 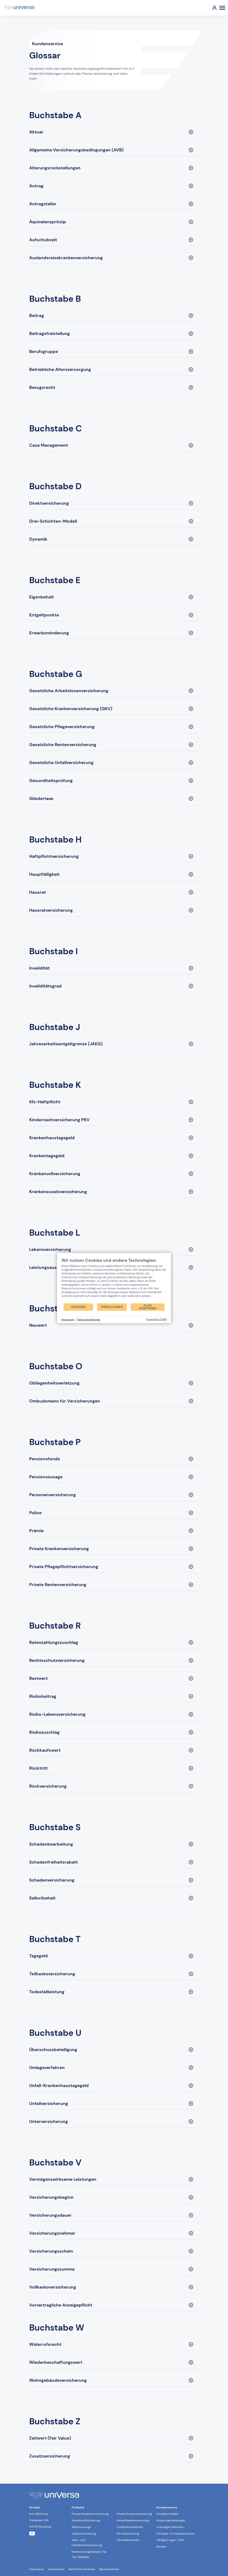 I want to click on Ablehnen, so click(x=78, y=1307).